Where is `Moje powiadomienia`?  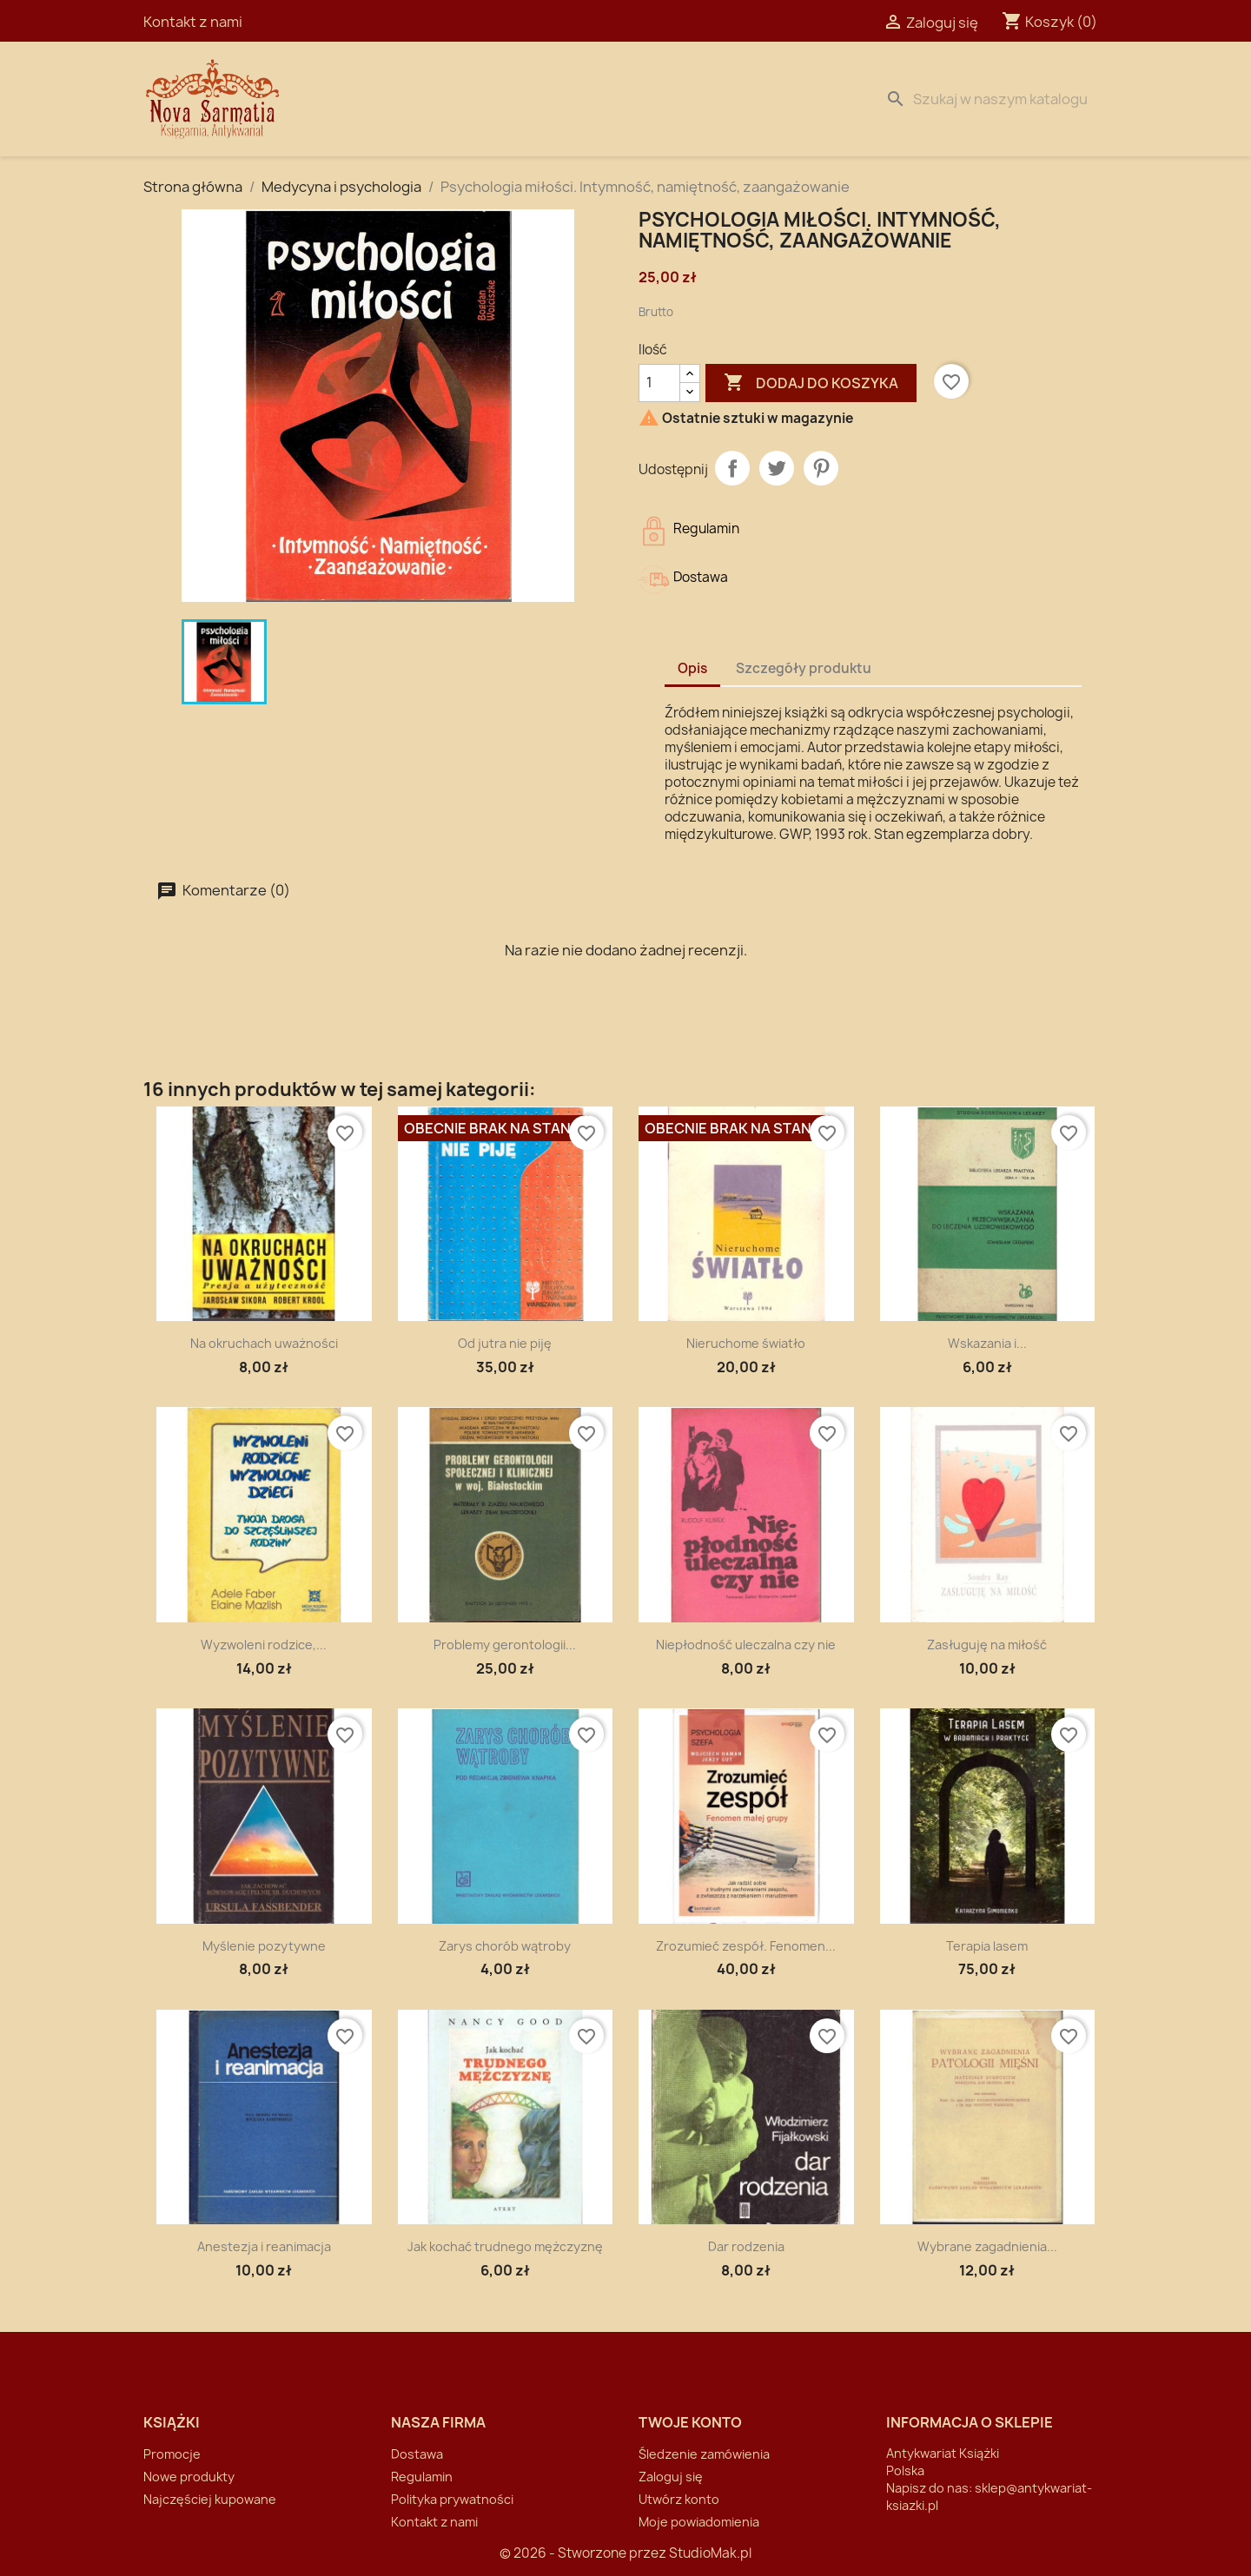 Moje powiadomienia is located at coordinates (699, 2521).